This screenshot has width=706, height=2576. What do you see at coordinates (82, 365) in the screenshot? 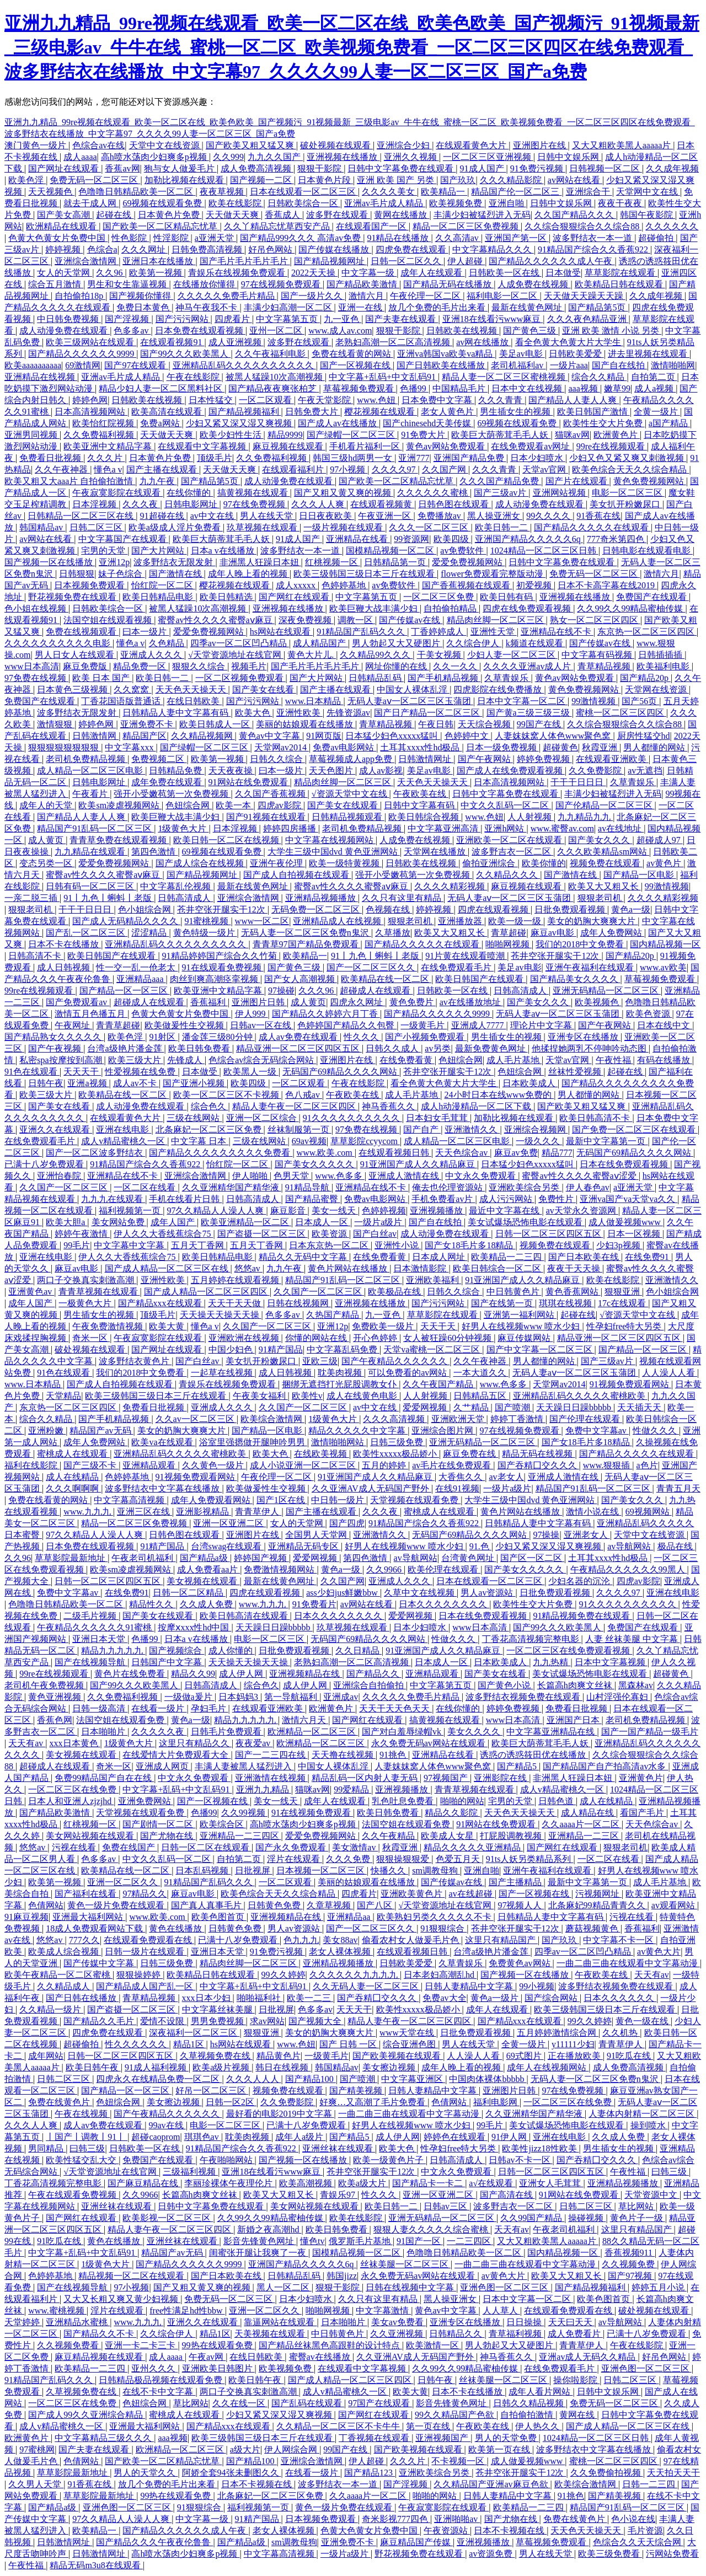
I see `69激情网` at bounding box center [82, 365].